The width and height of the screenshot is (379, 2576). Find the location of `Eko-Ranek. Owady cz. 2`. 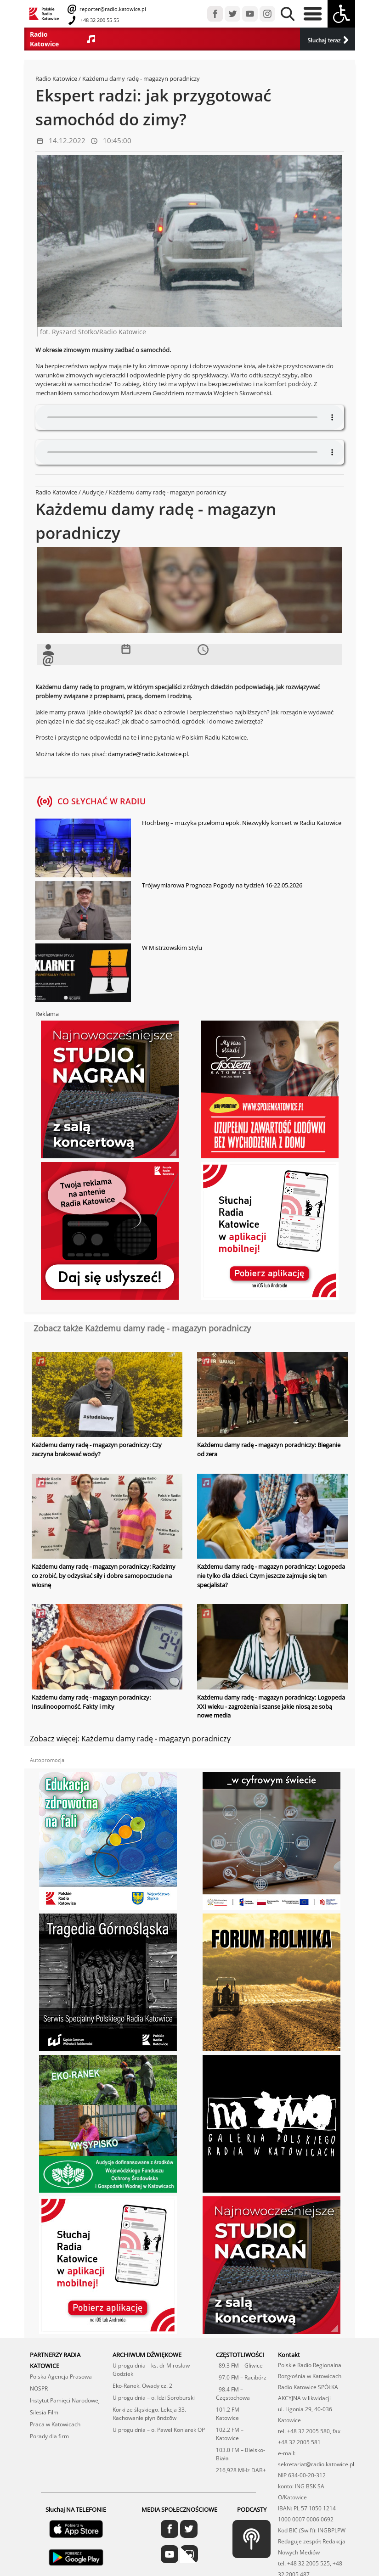

Eko-Ranek. Owady cz. 2 is located at coordinates (142, 2385).